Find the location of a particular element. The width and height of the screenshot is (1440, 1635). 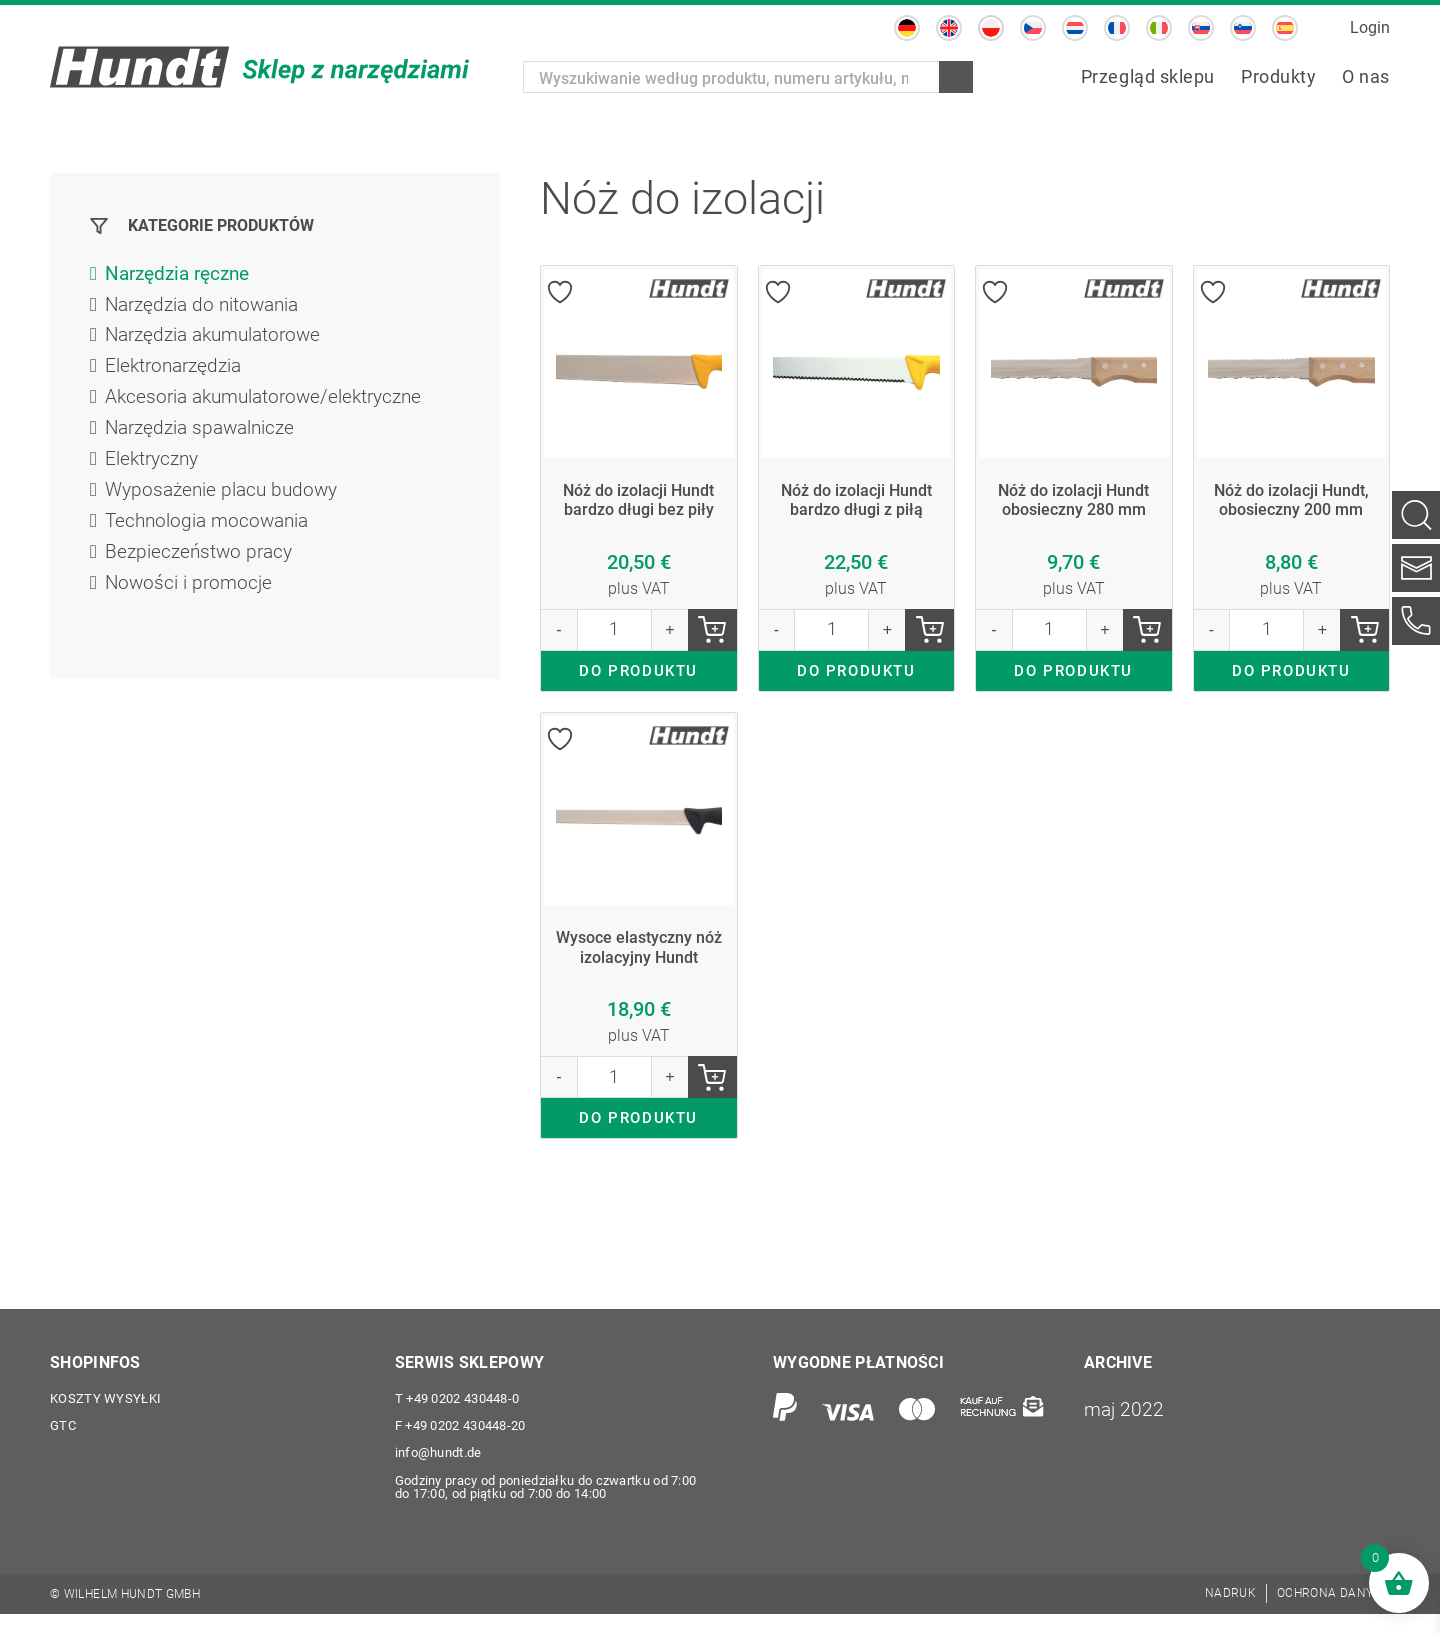

Elektryczny is located at coordinates (154, 467).